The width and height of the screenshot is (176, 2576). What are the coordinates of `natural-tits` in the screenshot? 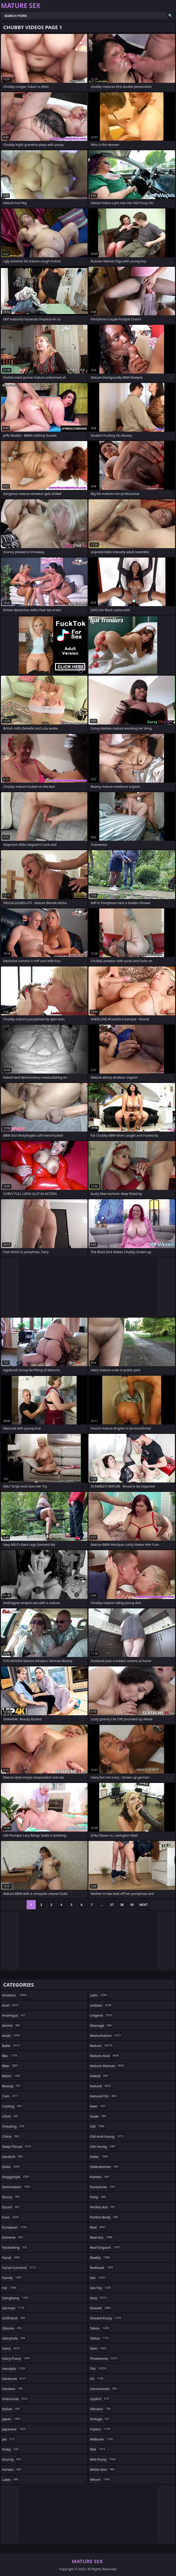 It's located at (104, 2096).